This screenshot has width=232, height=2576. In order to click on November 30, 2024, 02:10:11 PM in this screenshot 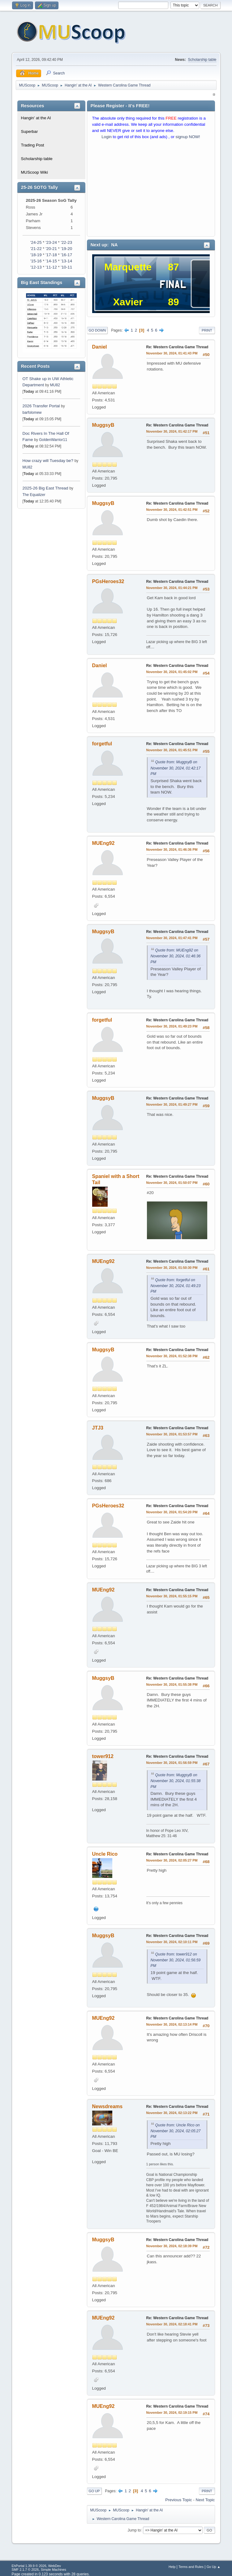, I will do `click(172, 1942)`.